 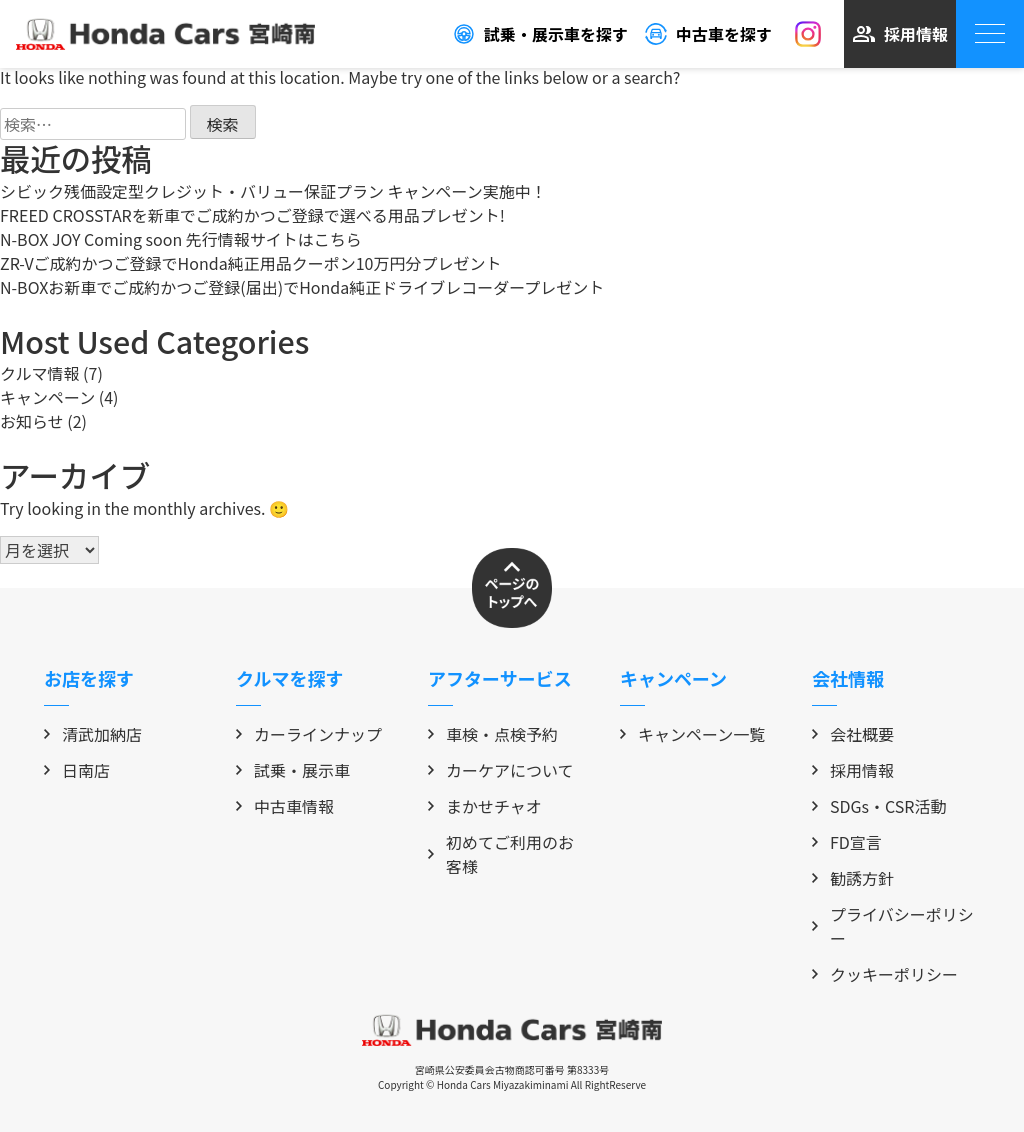 What do you see at coordinates (32, 421) in the screenshot?
I see `お知らせ` at bounding box center [32, 421].